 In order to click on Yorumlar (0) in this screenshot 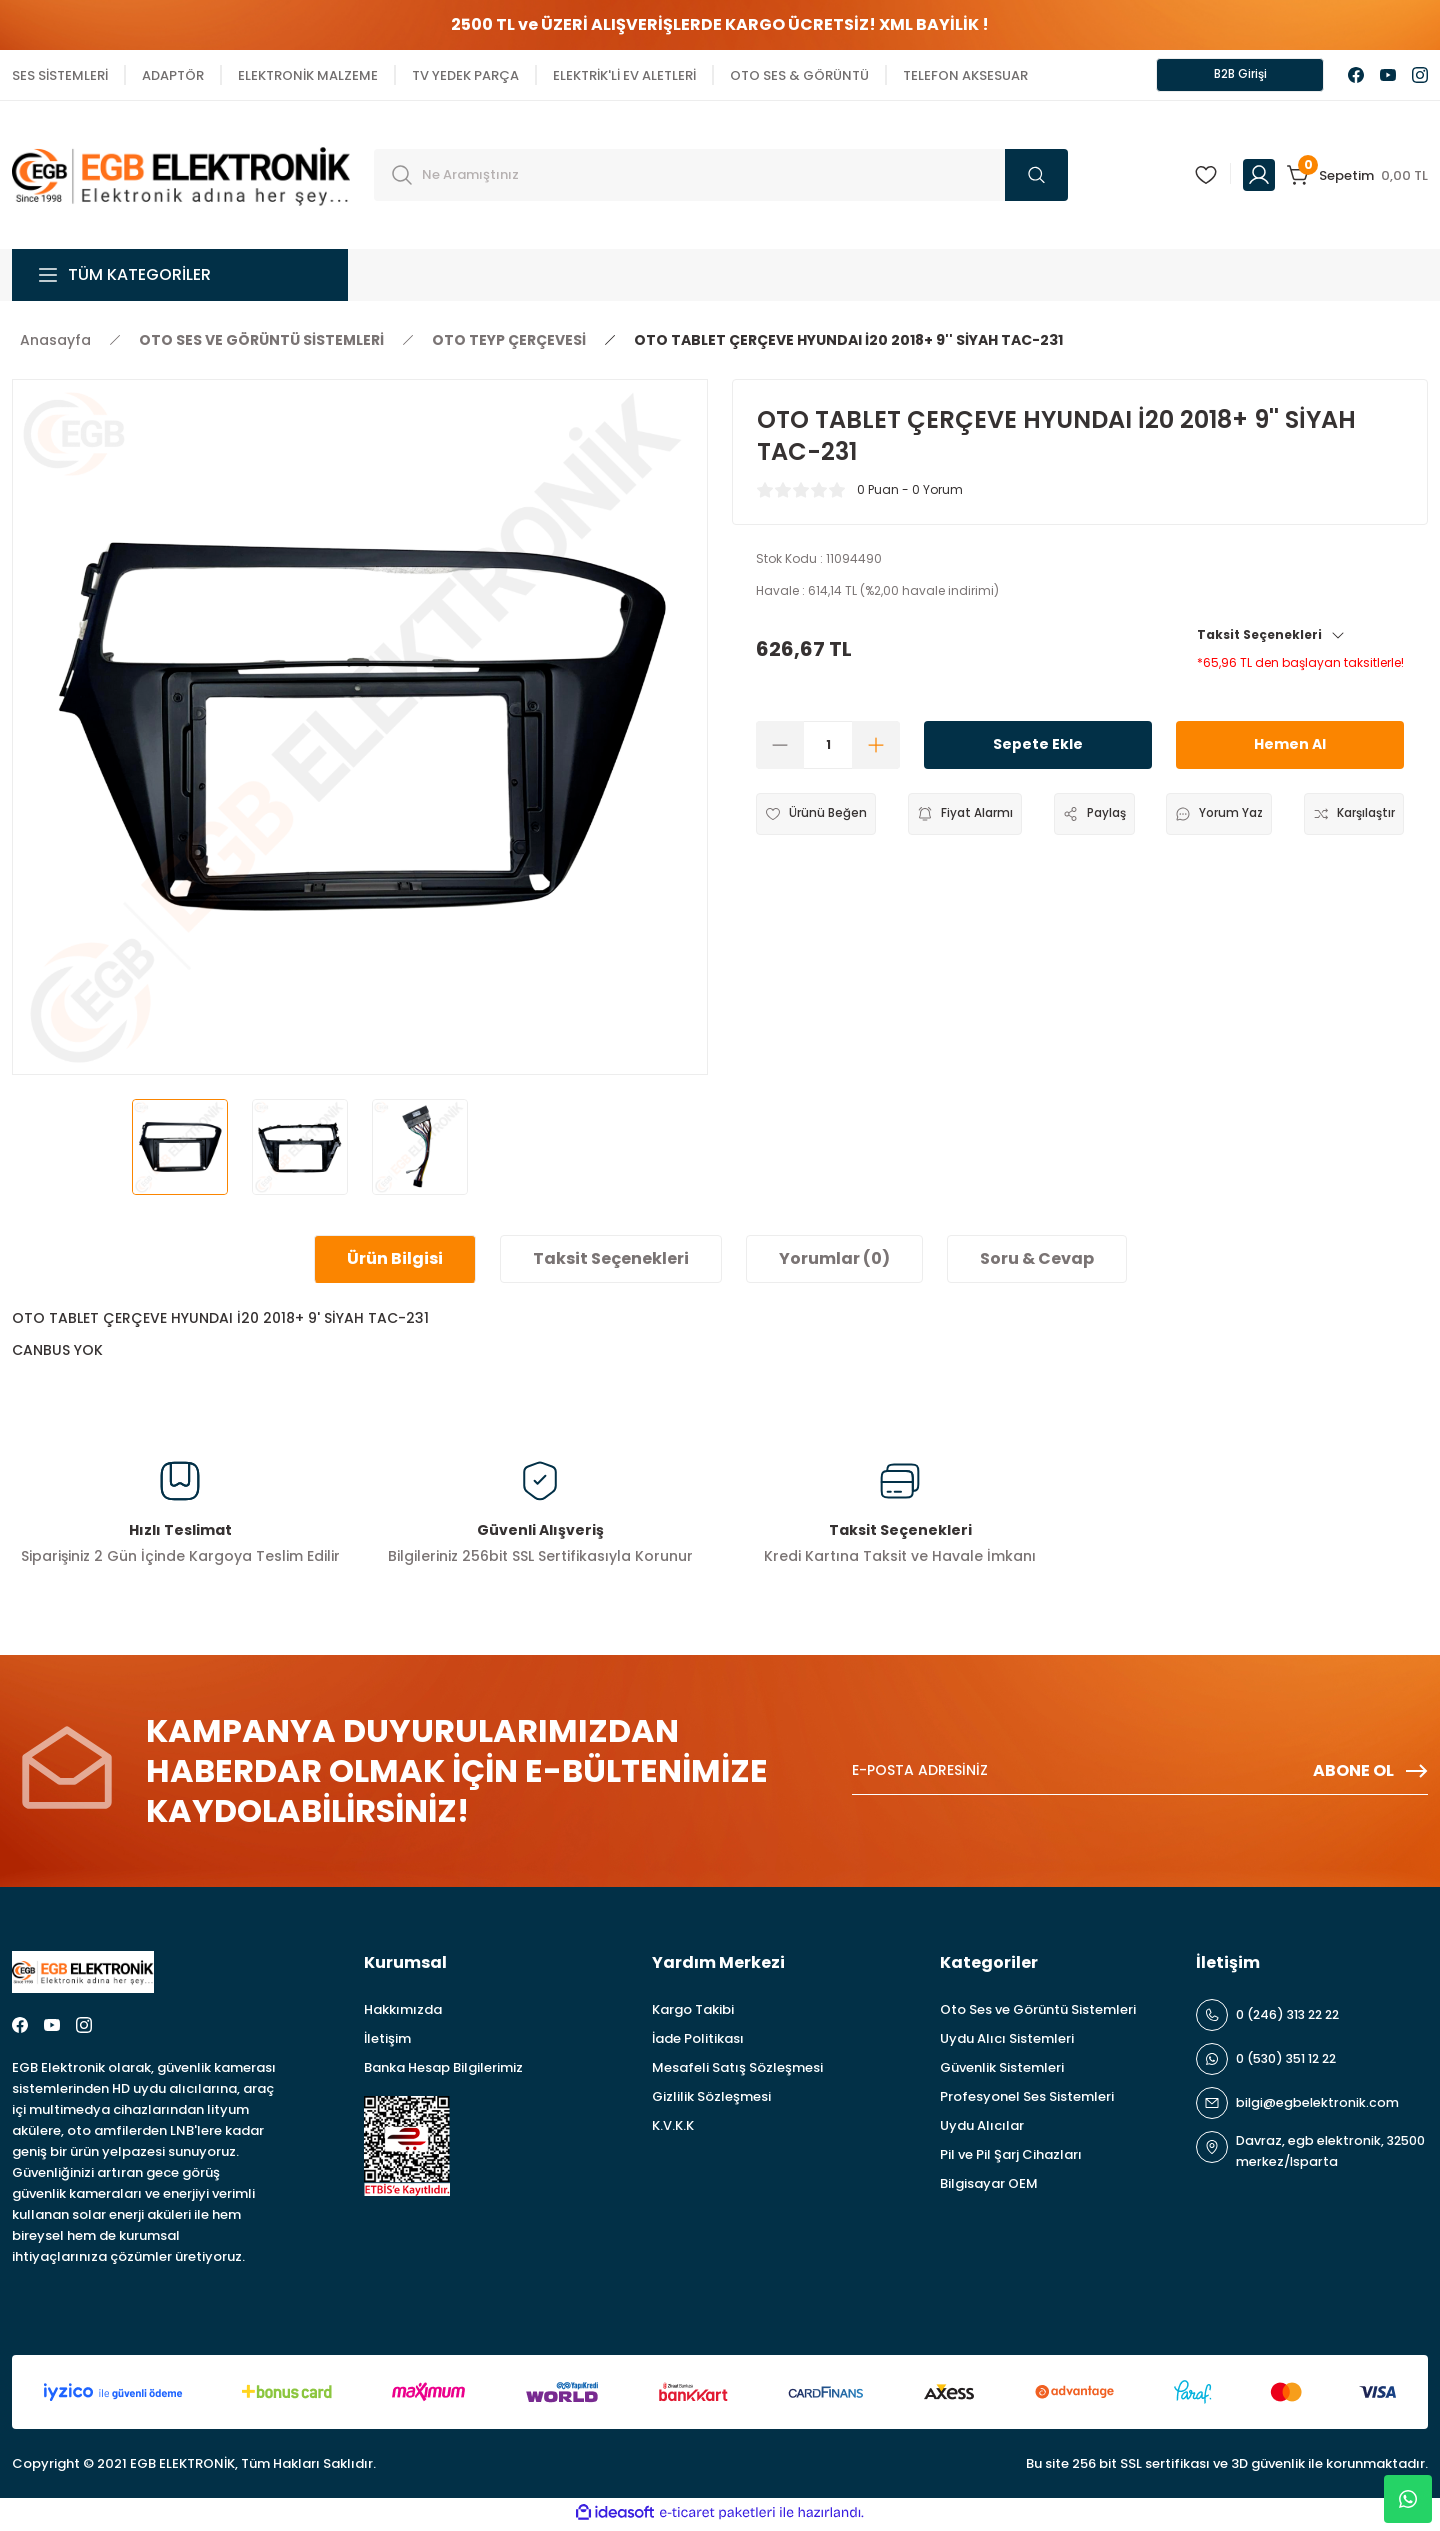, I will do `click(834, 1262)`.